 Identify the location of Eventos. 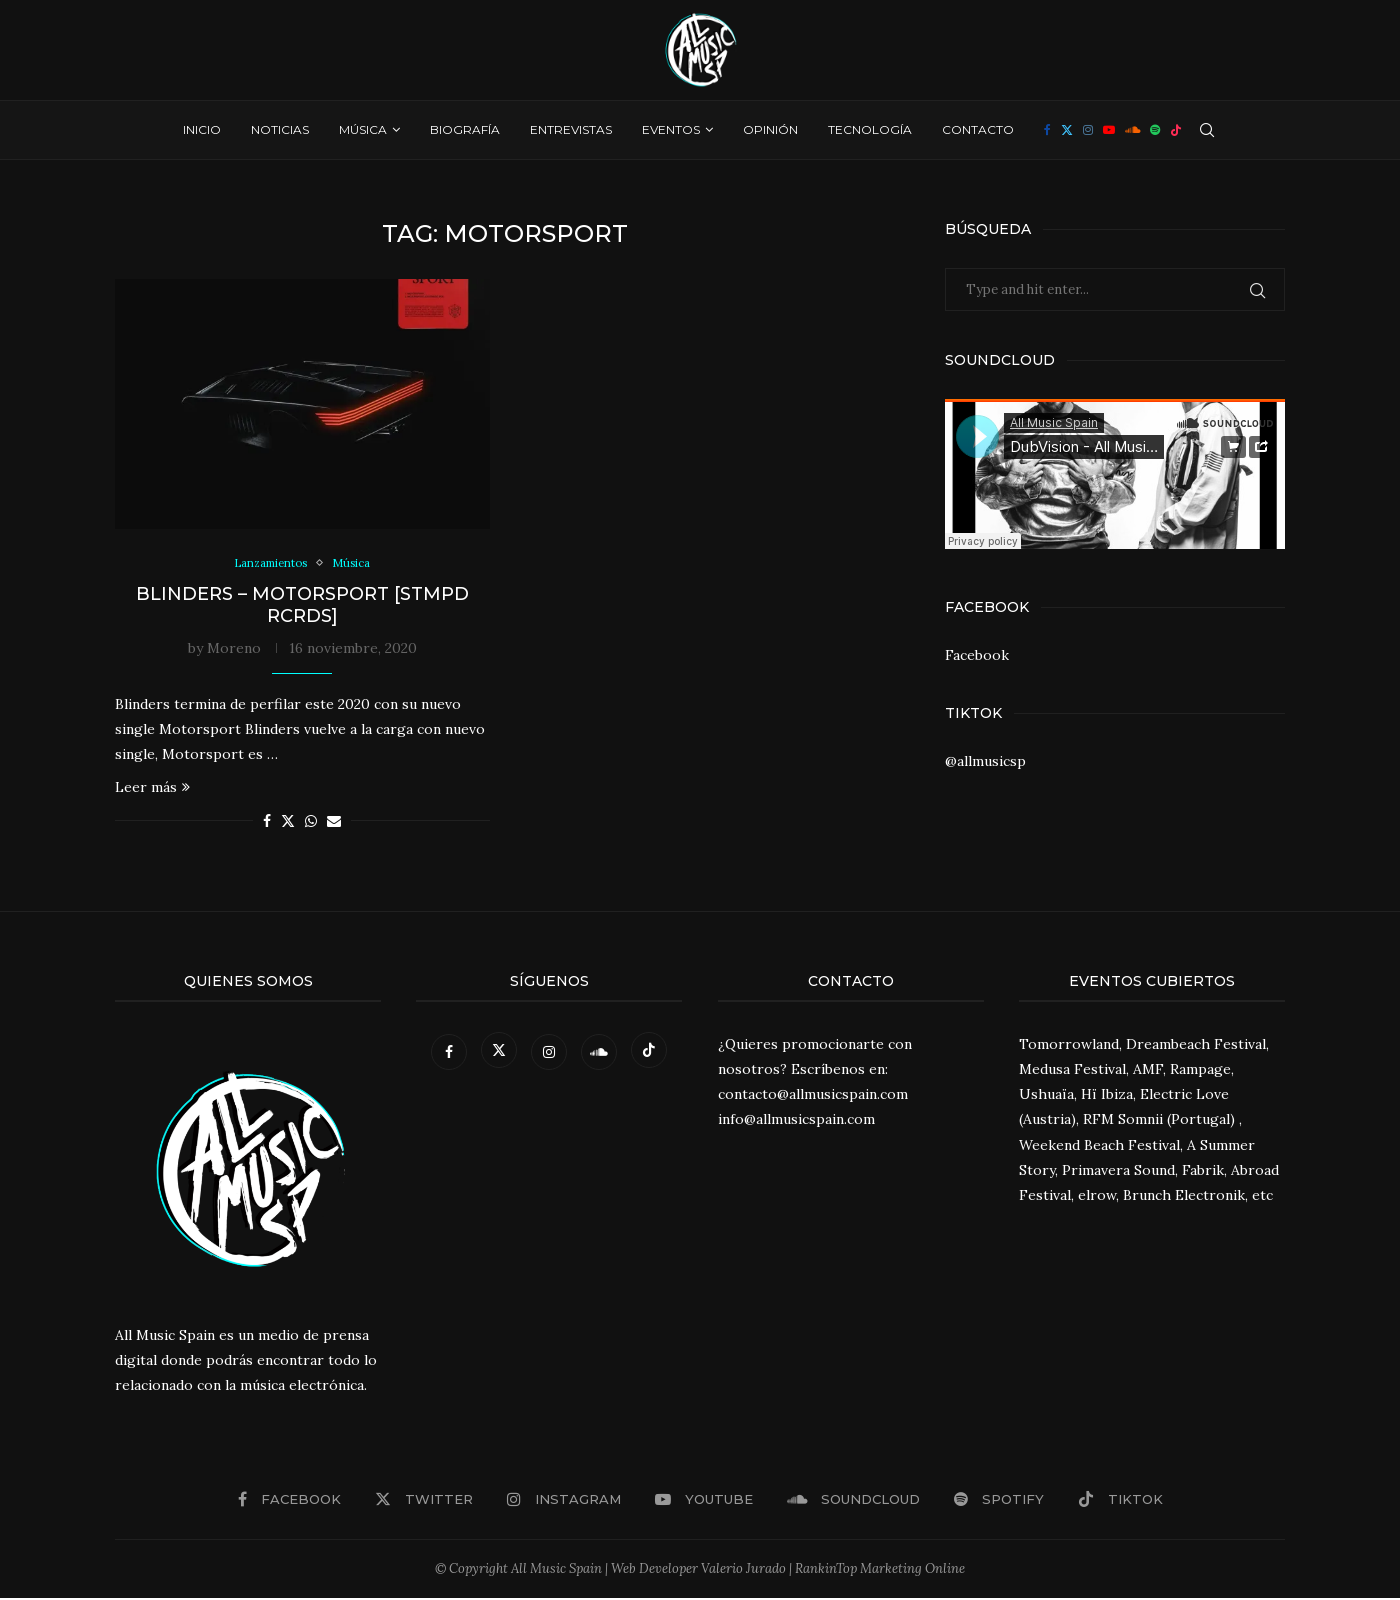
(671, 129).